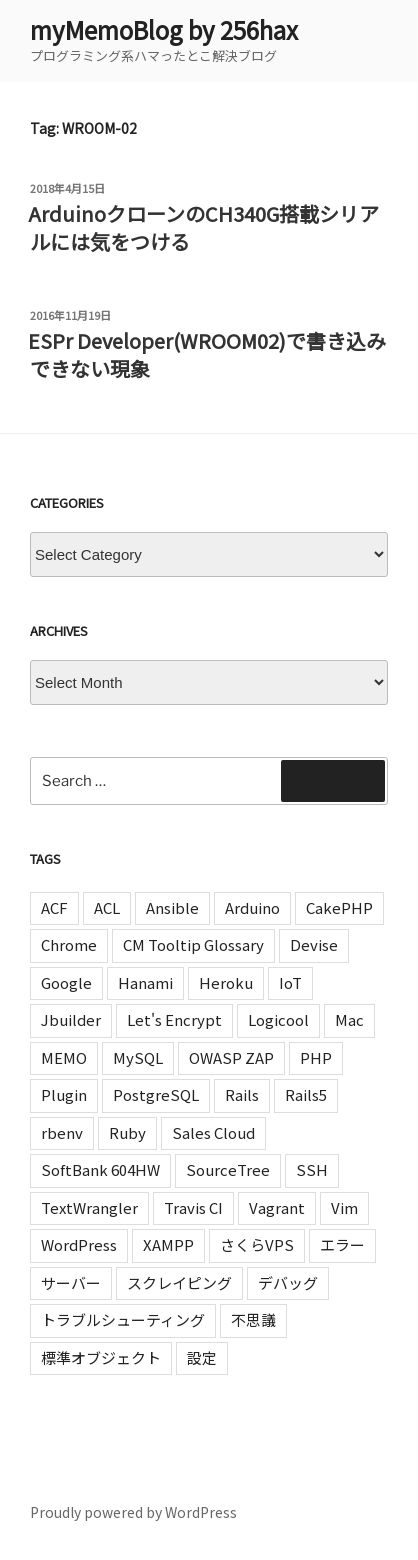  I want to click on Plugin, so click(64, 1094).